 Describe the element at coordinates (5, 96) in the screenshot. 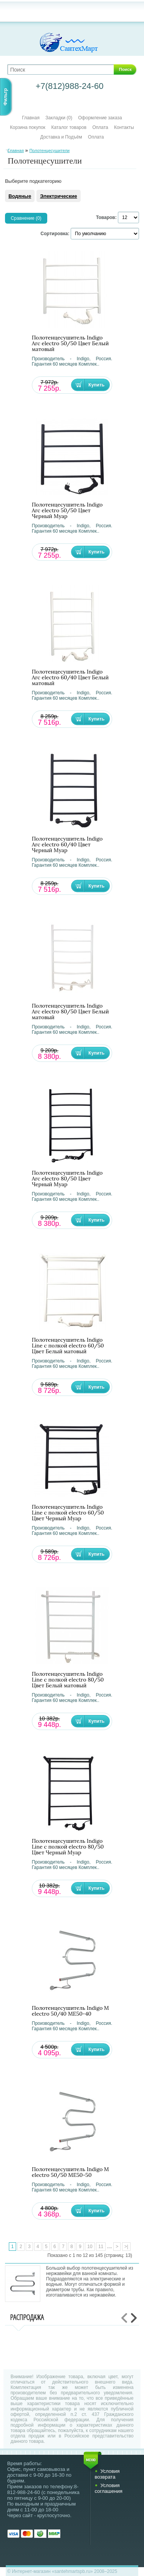

I see `Фильтр` at that location.